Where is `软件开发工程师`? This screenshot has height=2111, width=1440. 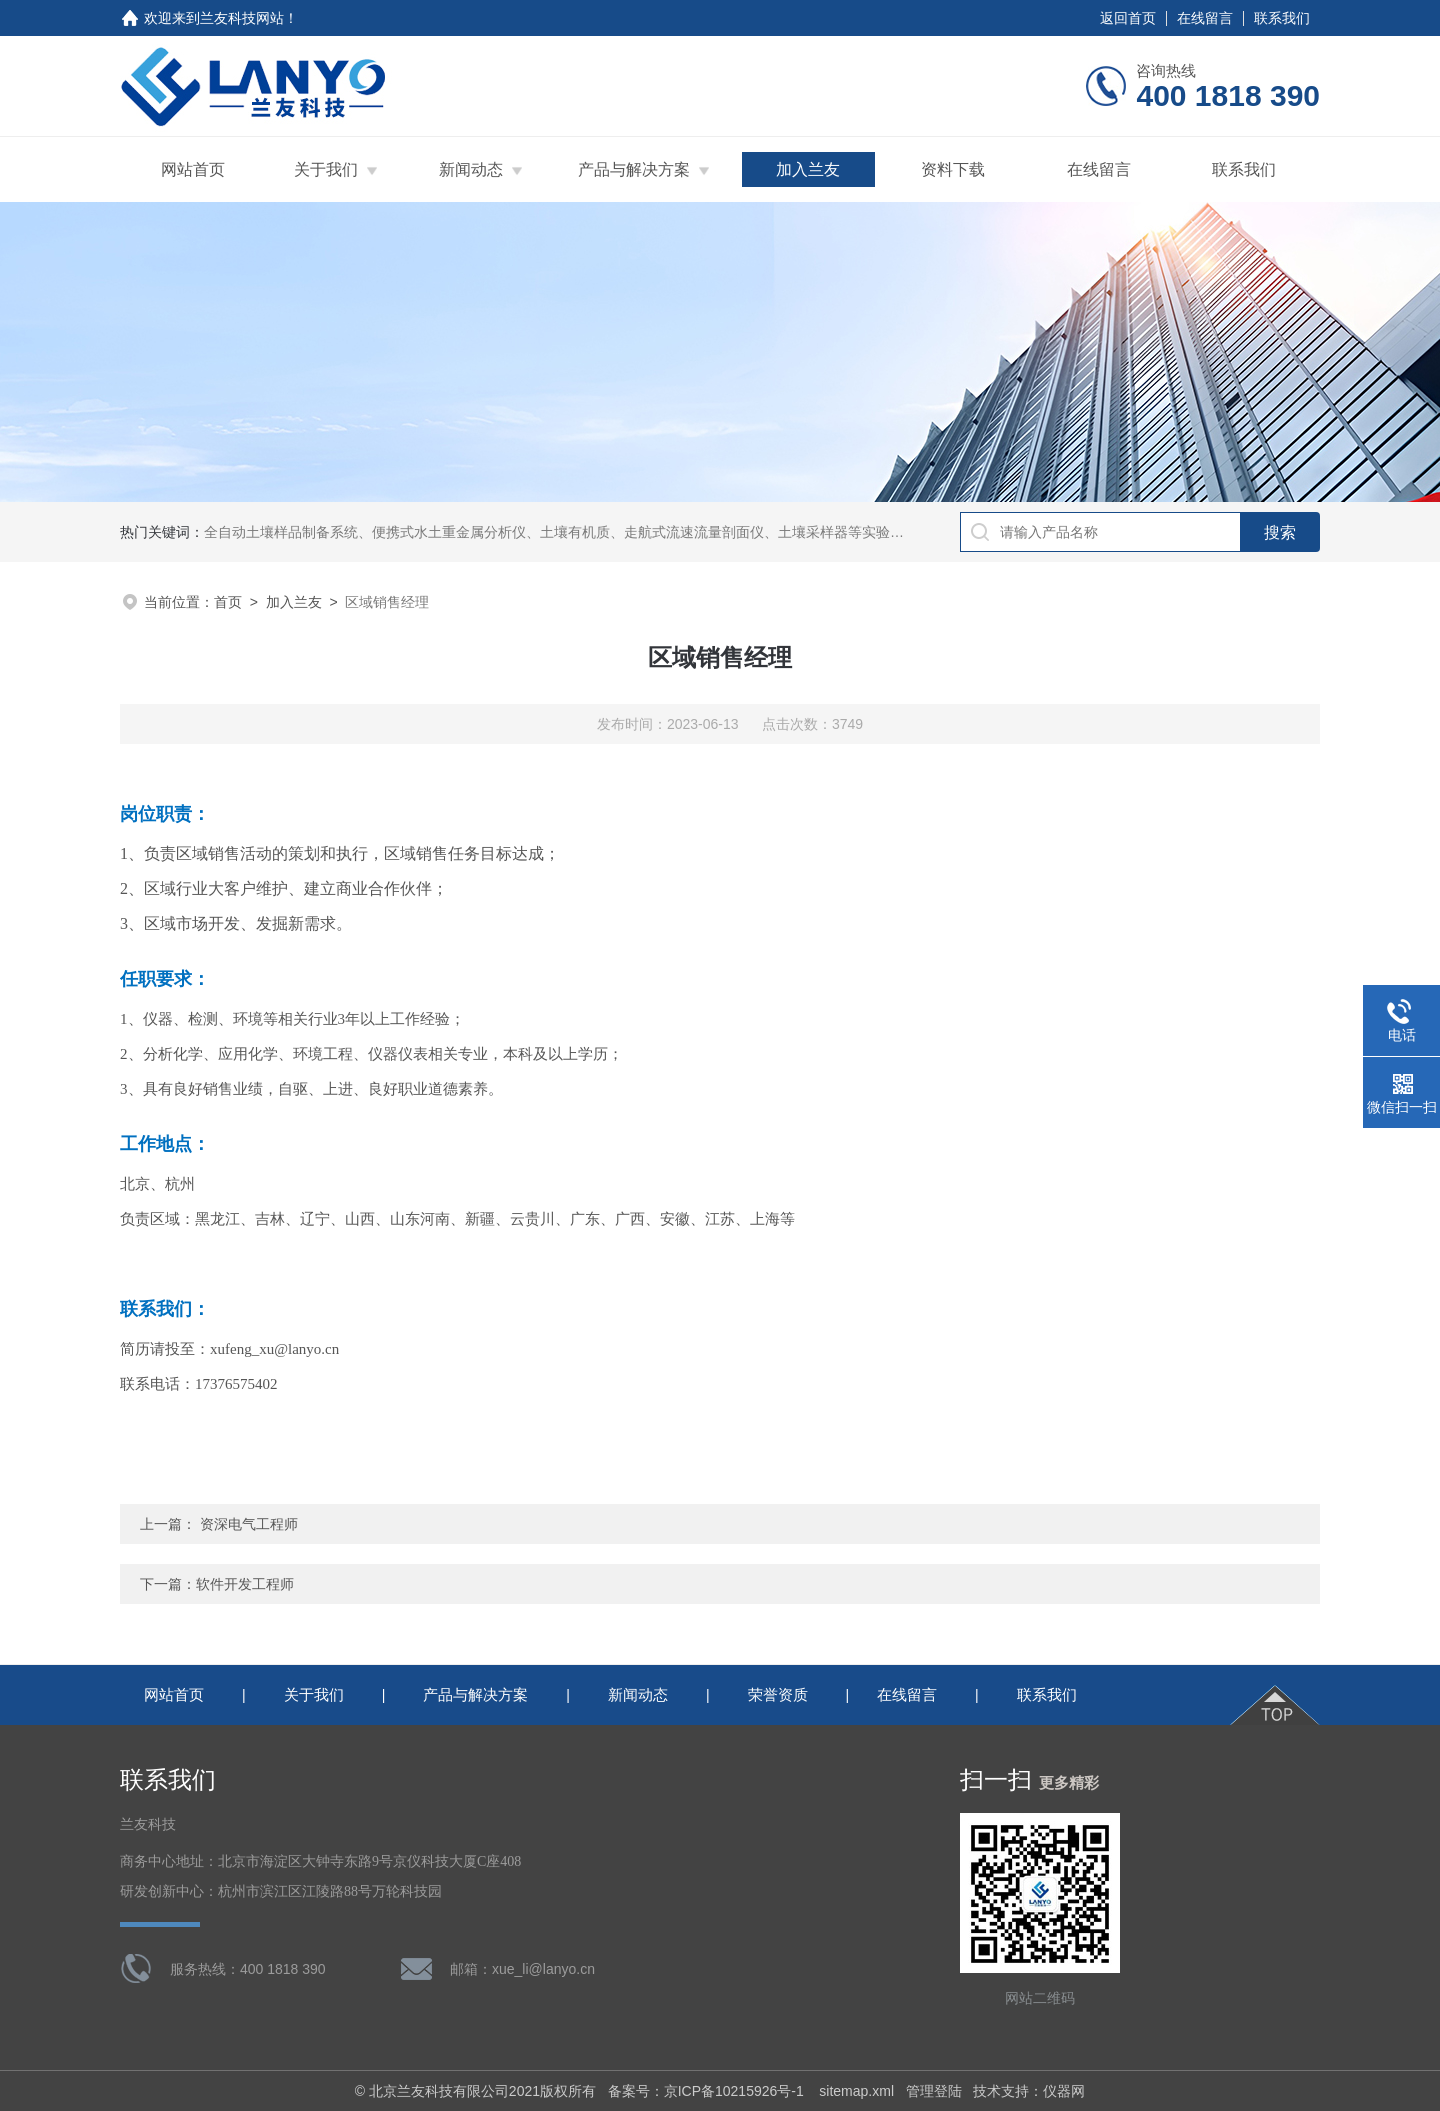 软件开发工程师 is located at coordinates (245, 1584).